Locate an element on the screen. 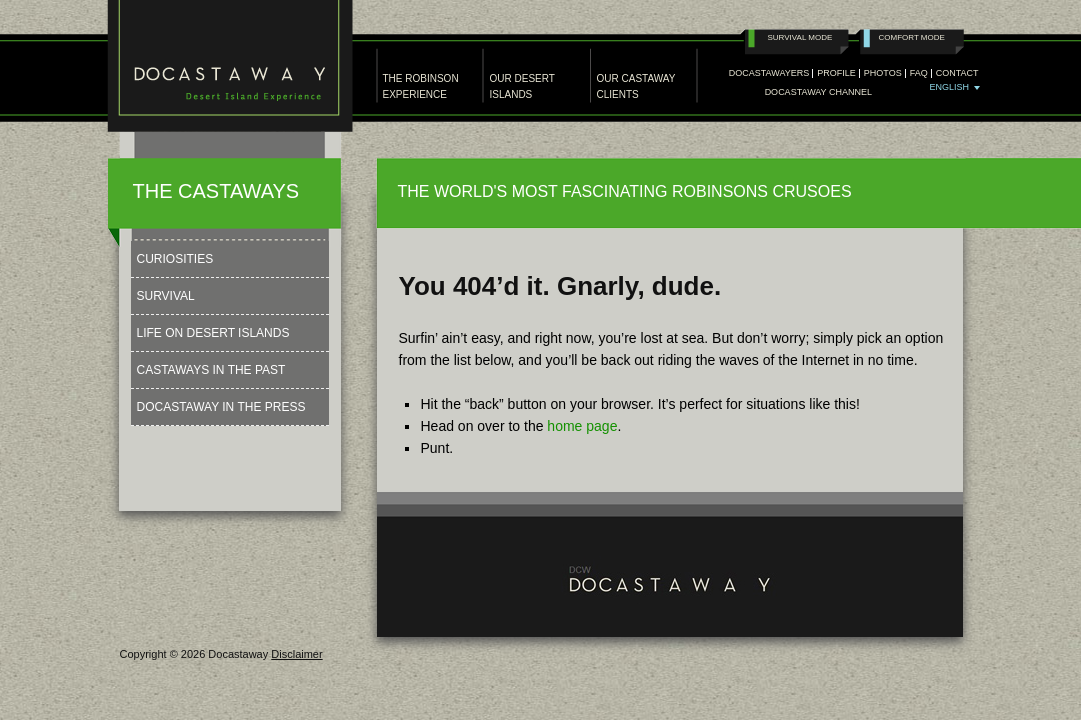 Image resolution: width=1081 pixels, height=720 pixels. Contact is located at coordinates (957, 73).